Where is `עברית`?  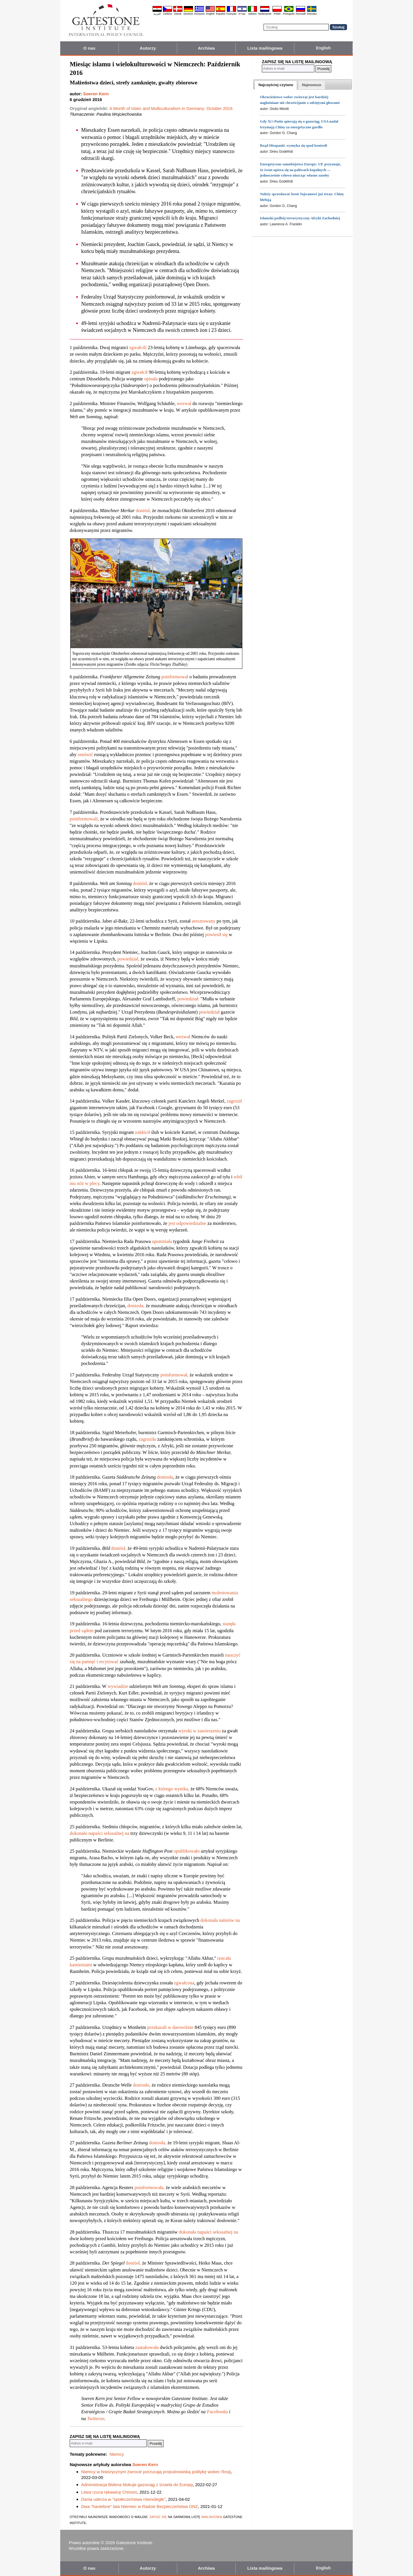 עברית is located at coordinates (242, 13).